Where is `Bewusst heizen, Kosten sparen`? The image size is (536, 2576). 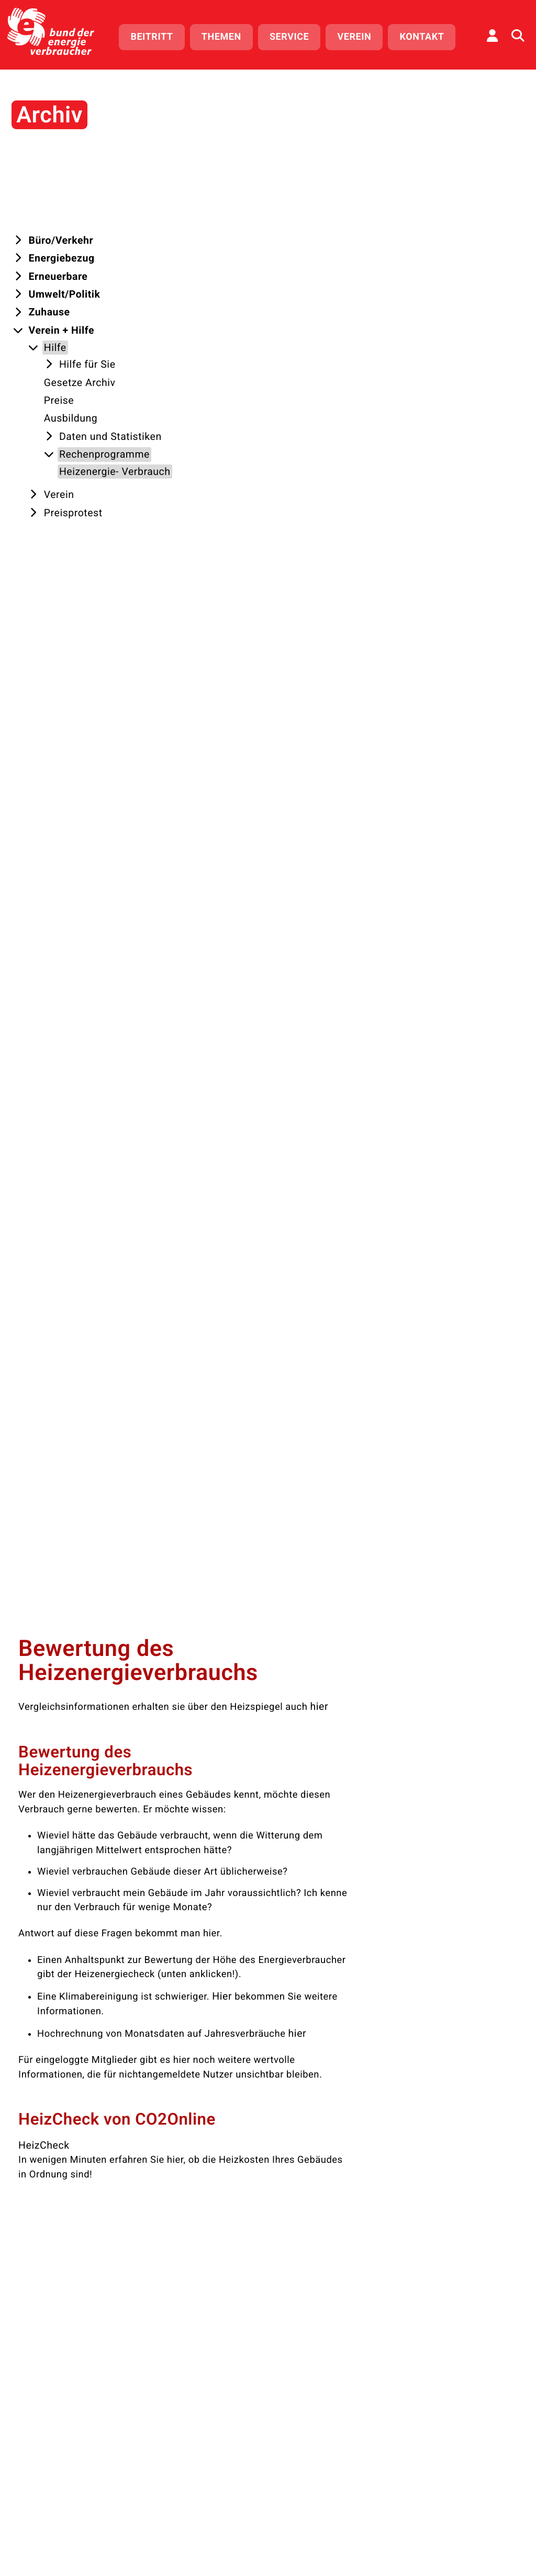 Bewusst heizen, Kosten sparen is located at coordinates (220, 1327).